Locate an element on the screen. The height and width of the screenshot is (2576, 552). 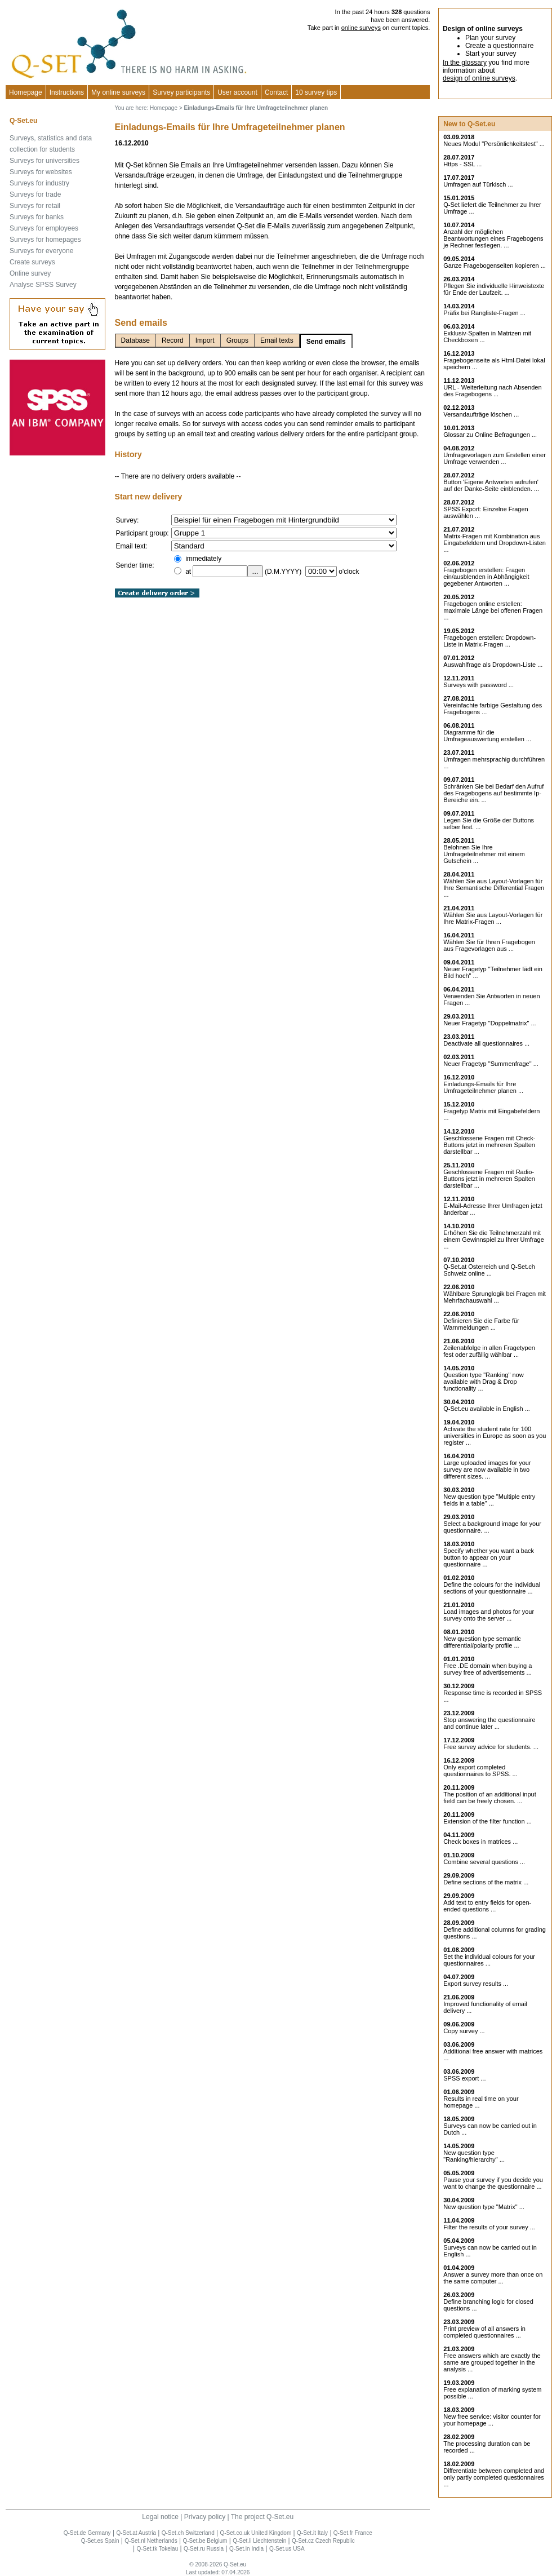
Check boxes in matrices ... is located at coordinates (480, 1841).